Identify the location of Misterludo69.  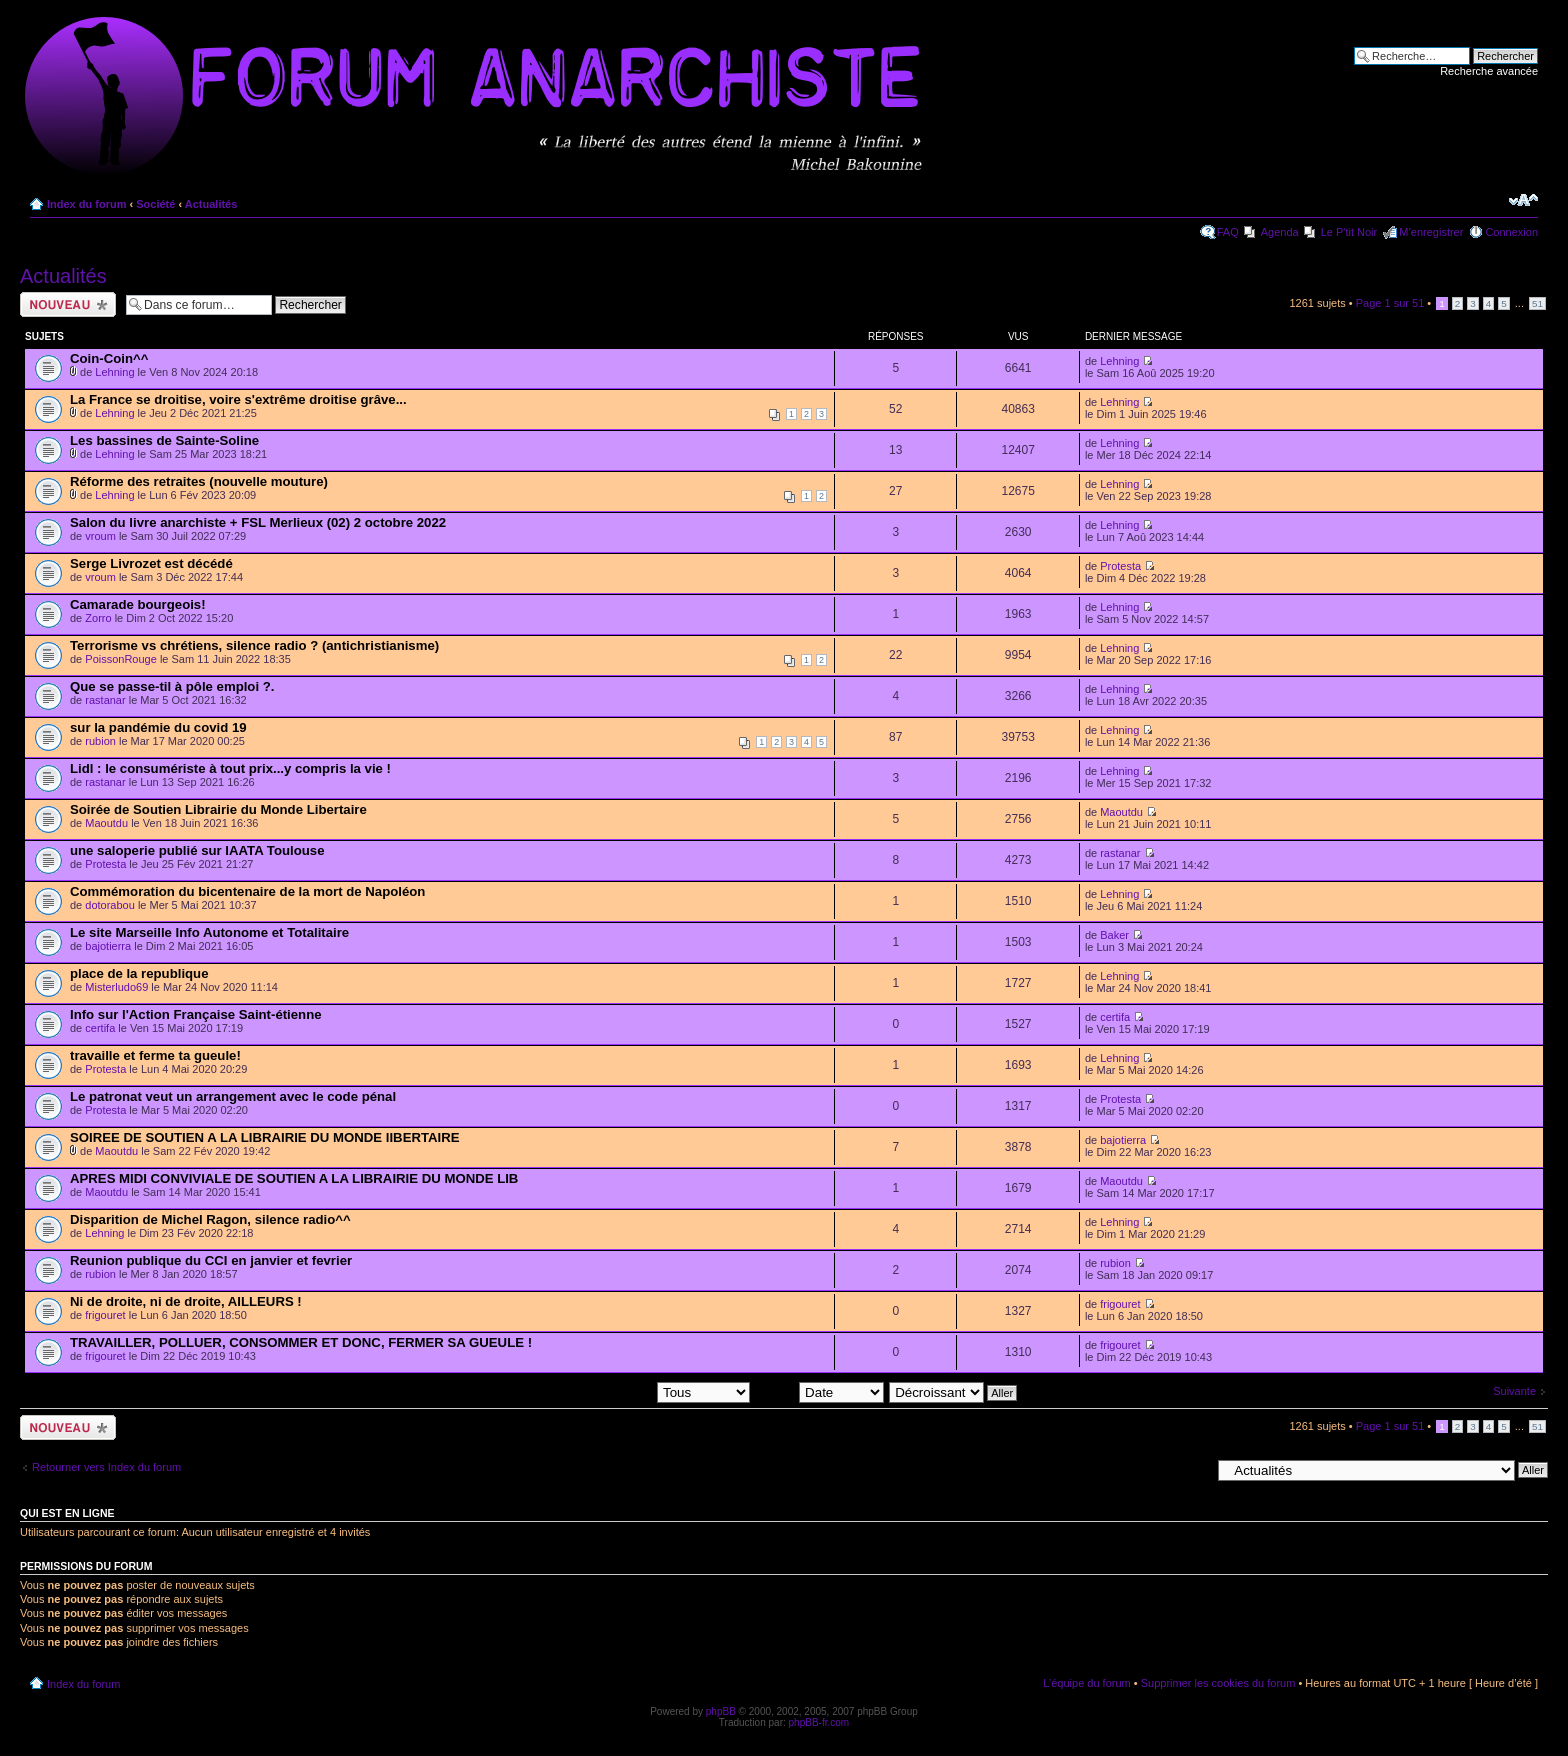
(116, 987).